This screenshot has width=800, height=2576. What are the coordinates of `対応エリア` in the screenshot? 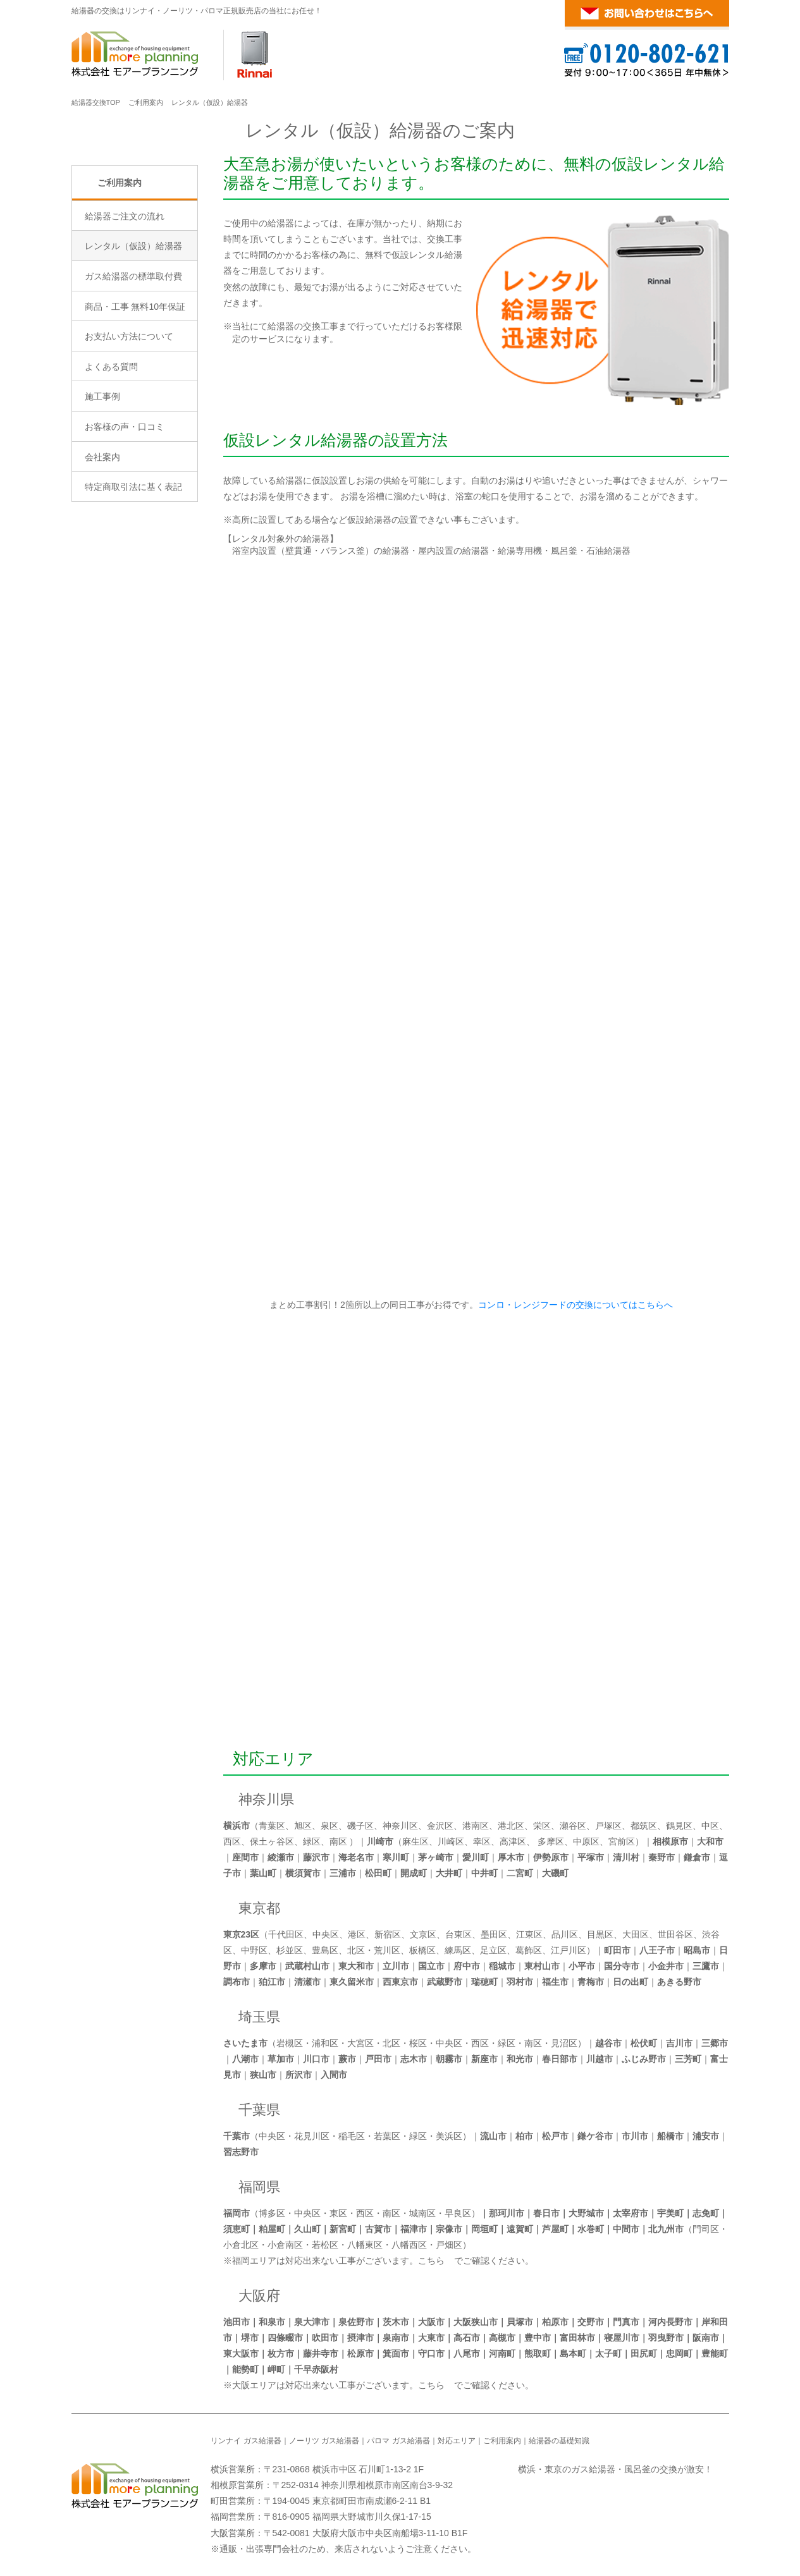 It's located at (273, 1758).